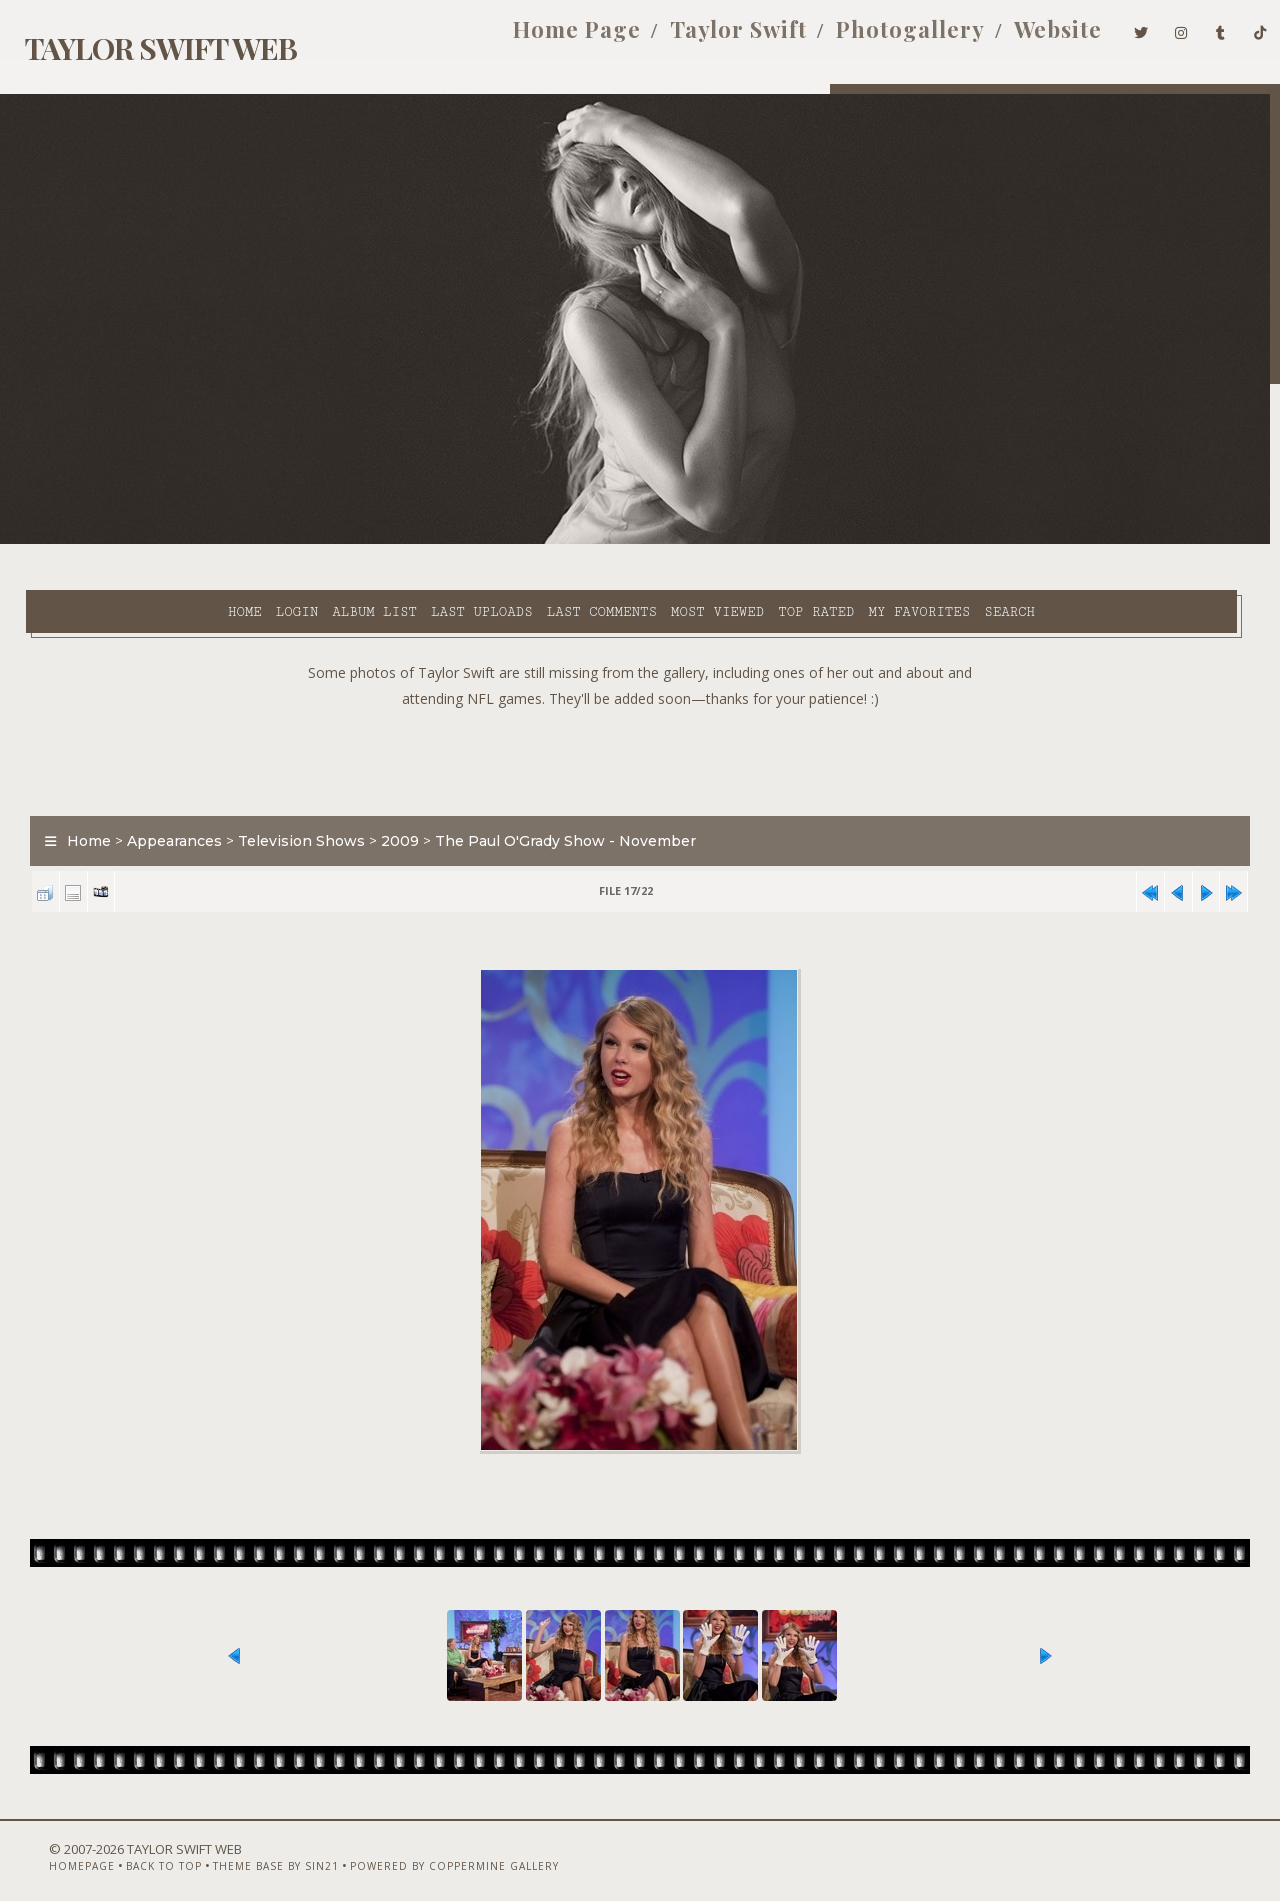 The width and height of the screenshot is (1280, 1901). I want to click on The Paul O'Grady Show - November, so click(553, 794).